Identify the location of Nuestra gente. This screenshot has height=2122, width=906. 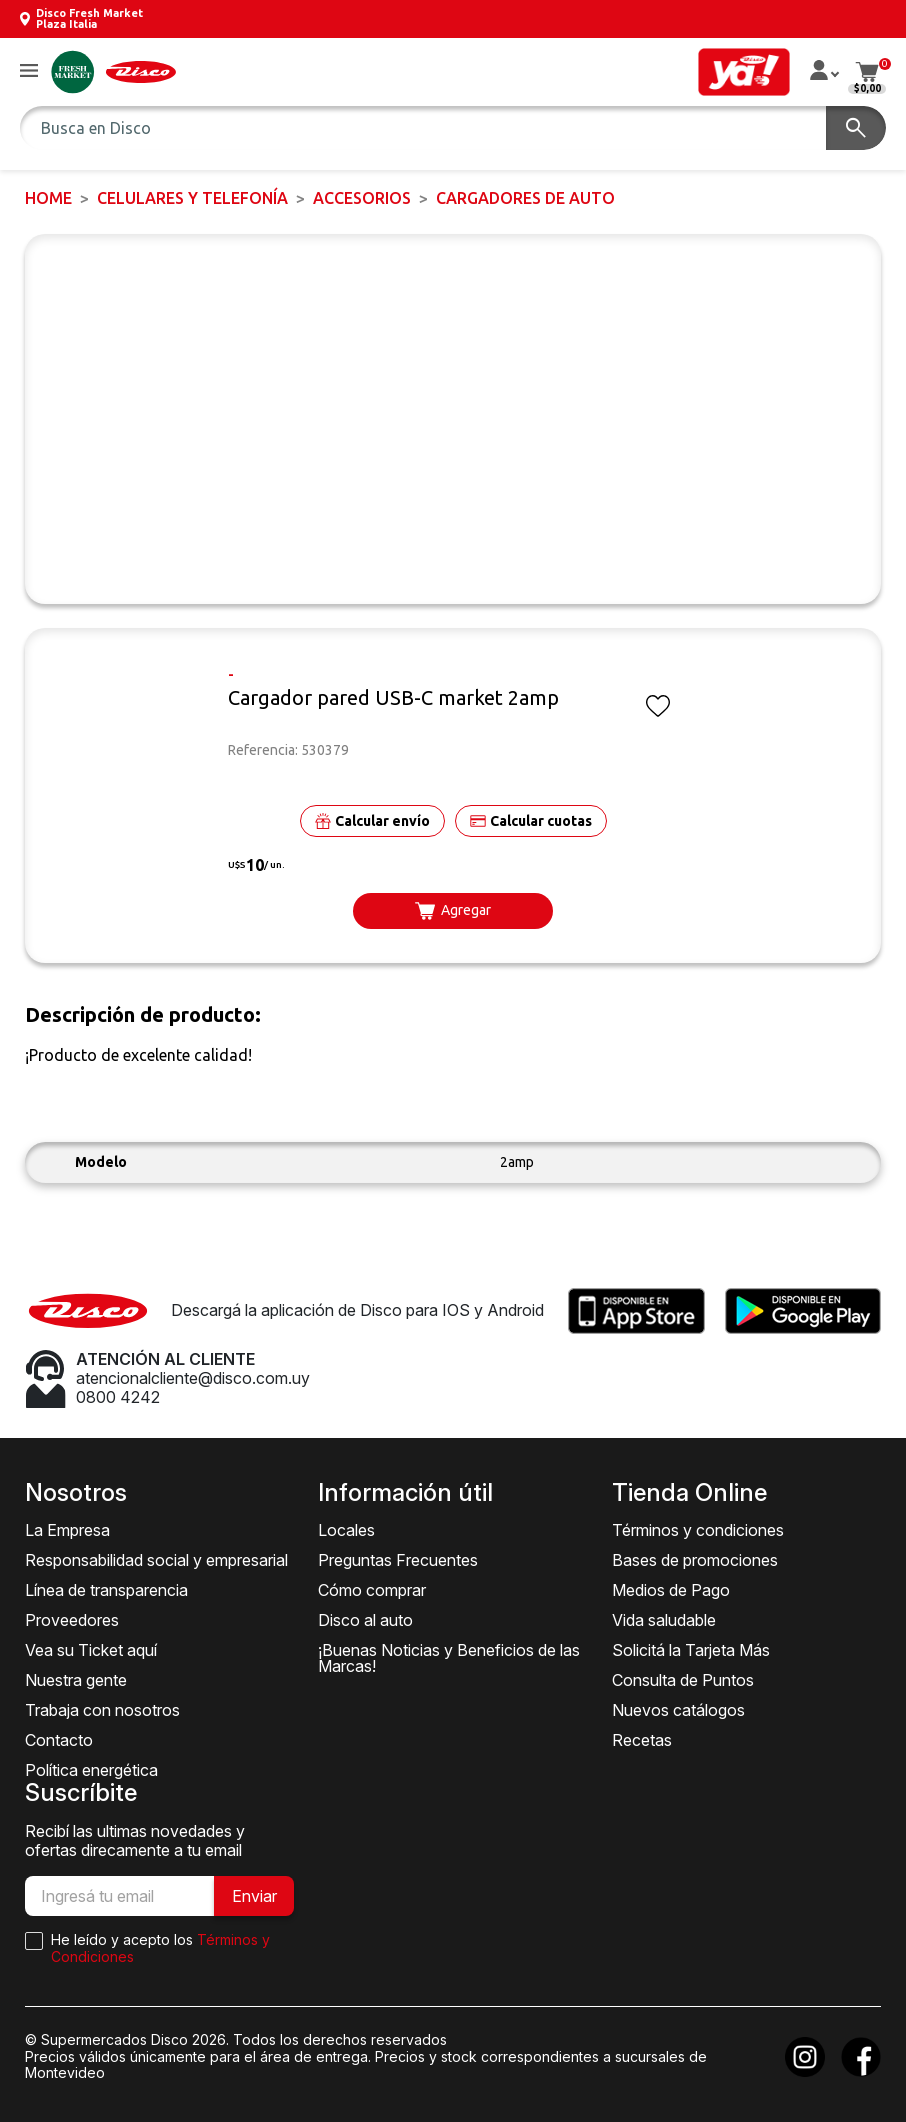
(76, 1680).